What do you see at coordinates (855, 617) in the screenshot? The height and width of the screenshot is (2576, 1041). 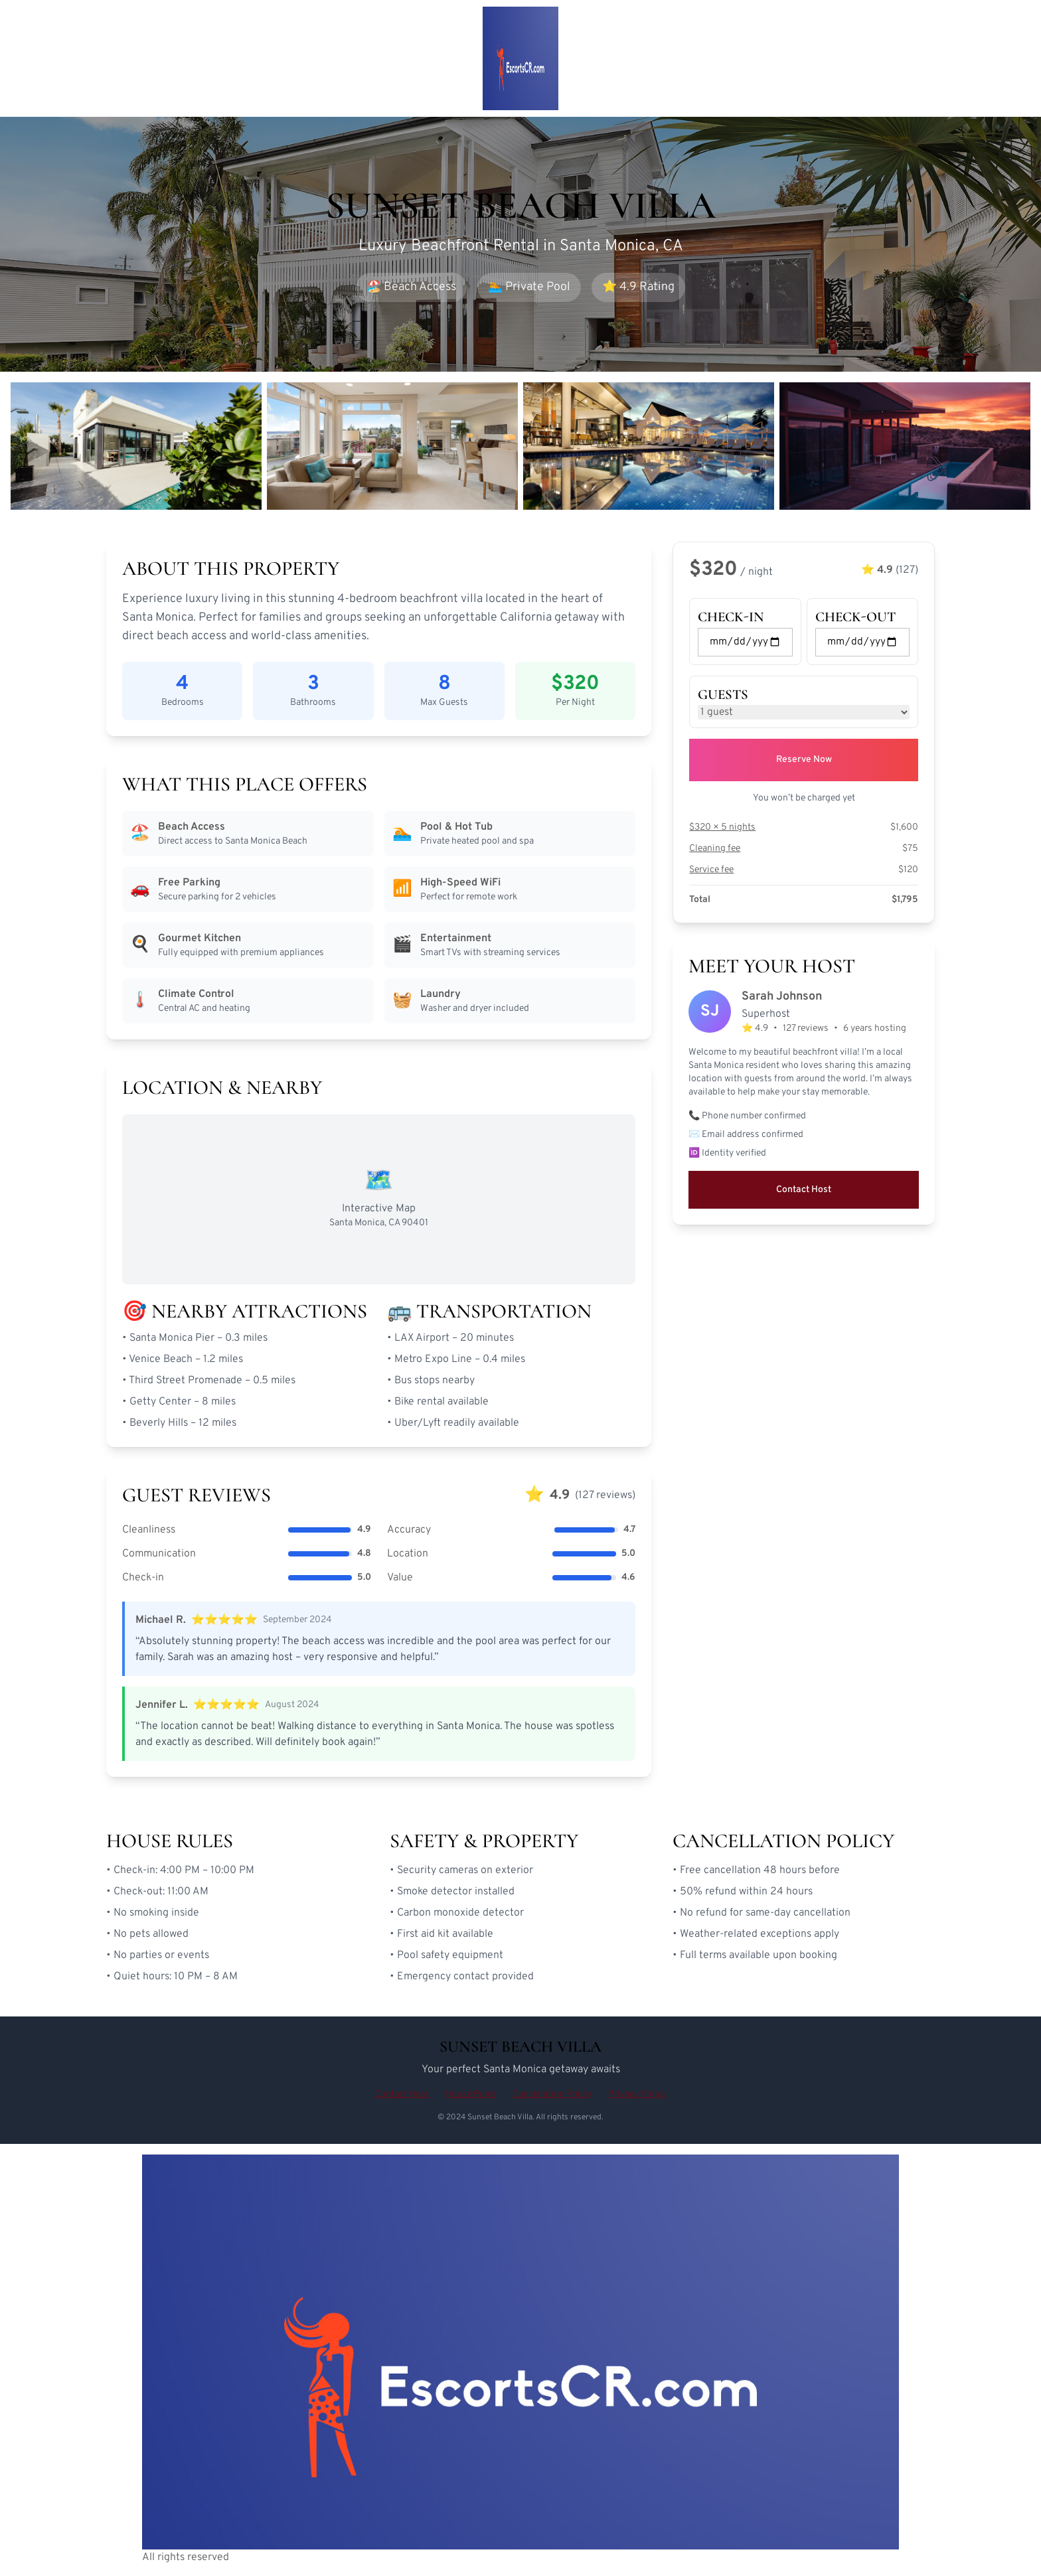 I see `Check-out` at bounding box center [855, 617].